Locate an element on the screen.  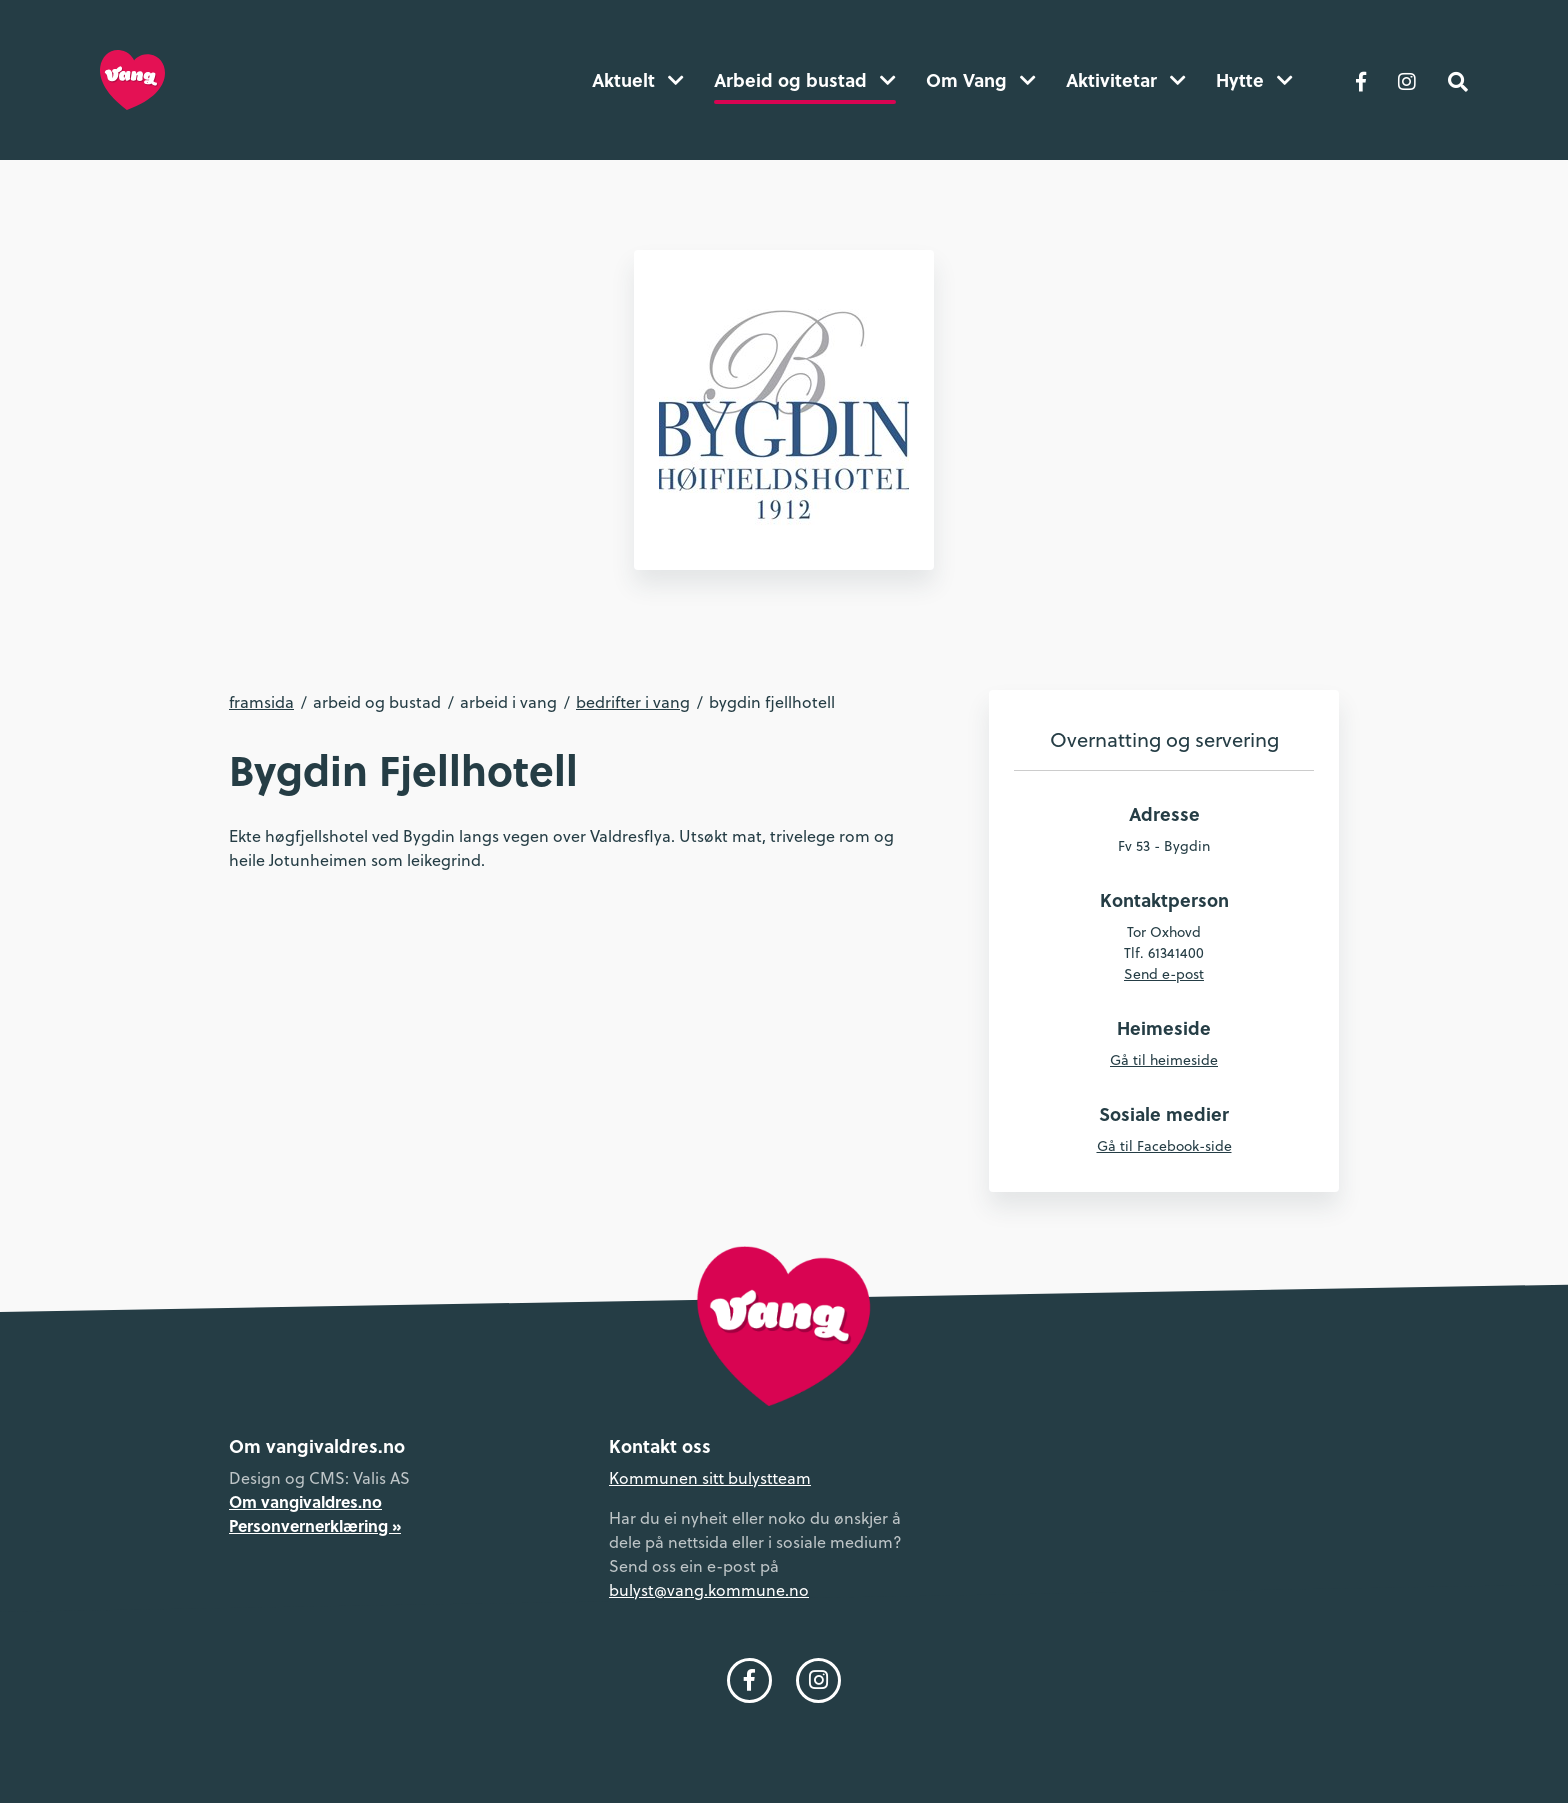
[Følg oss på Facebook] is located at coordinates (1361, 80).